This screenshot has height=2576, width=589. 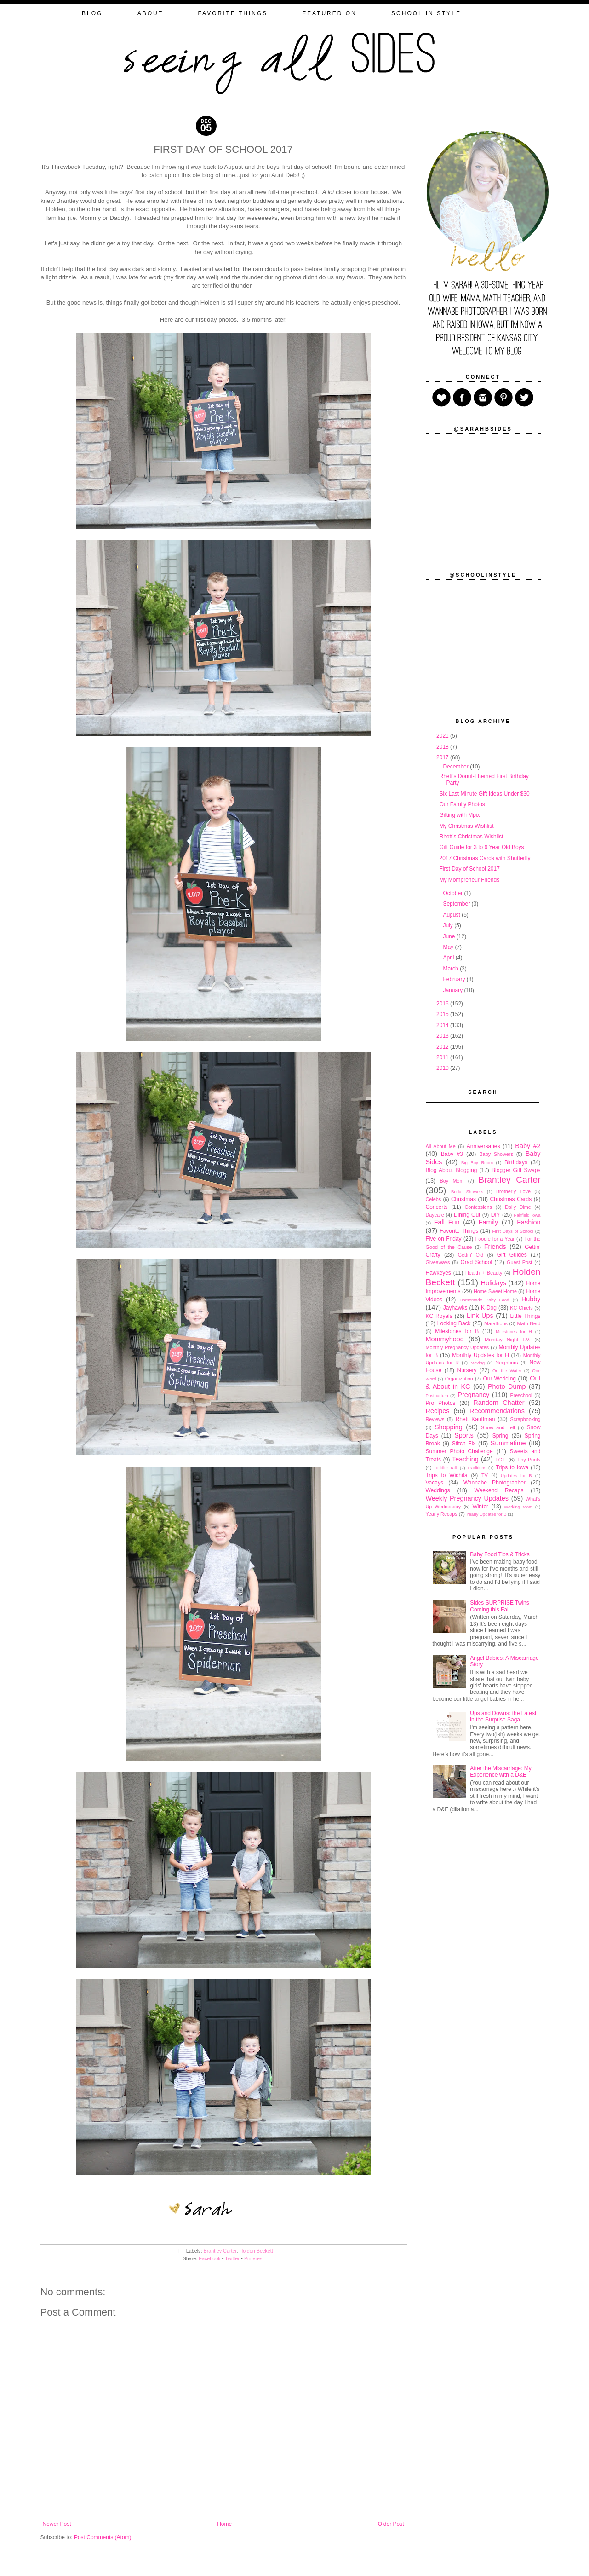 What do you see at coordinates (459, 815) in the screenshot?
I see `Gifting with Mpix` at bounding box center [459, 815].